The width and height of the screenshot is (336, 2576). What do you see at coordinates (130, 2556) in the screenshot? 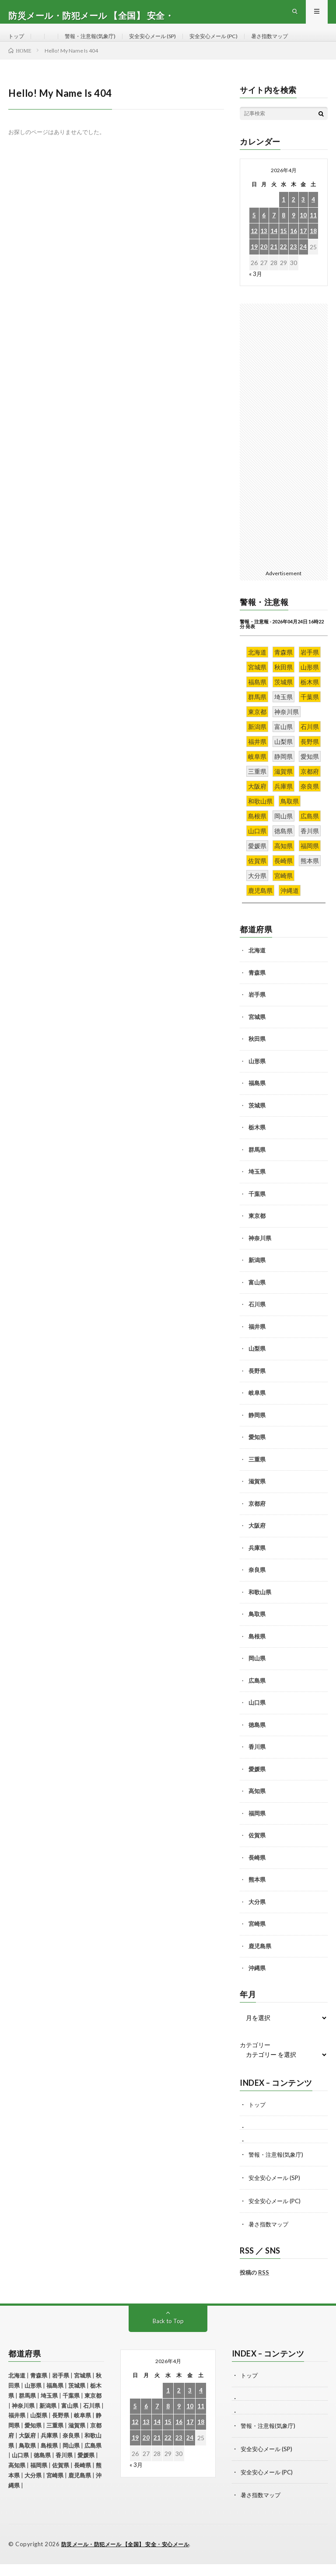
I see `防災メール・防犯メール 【全国】 安全・安心メール` at bounding box center [130, 2556].